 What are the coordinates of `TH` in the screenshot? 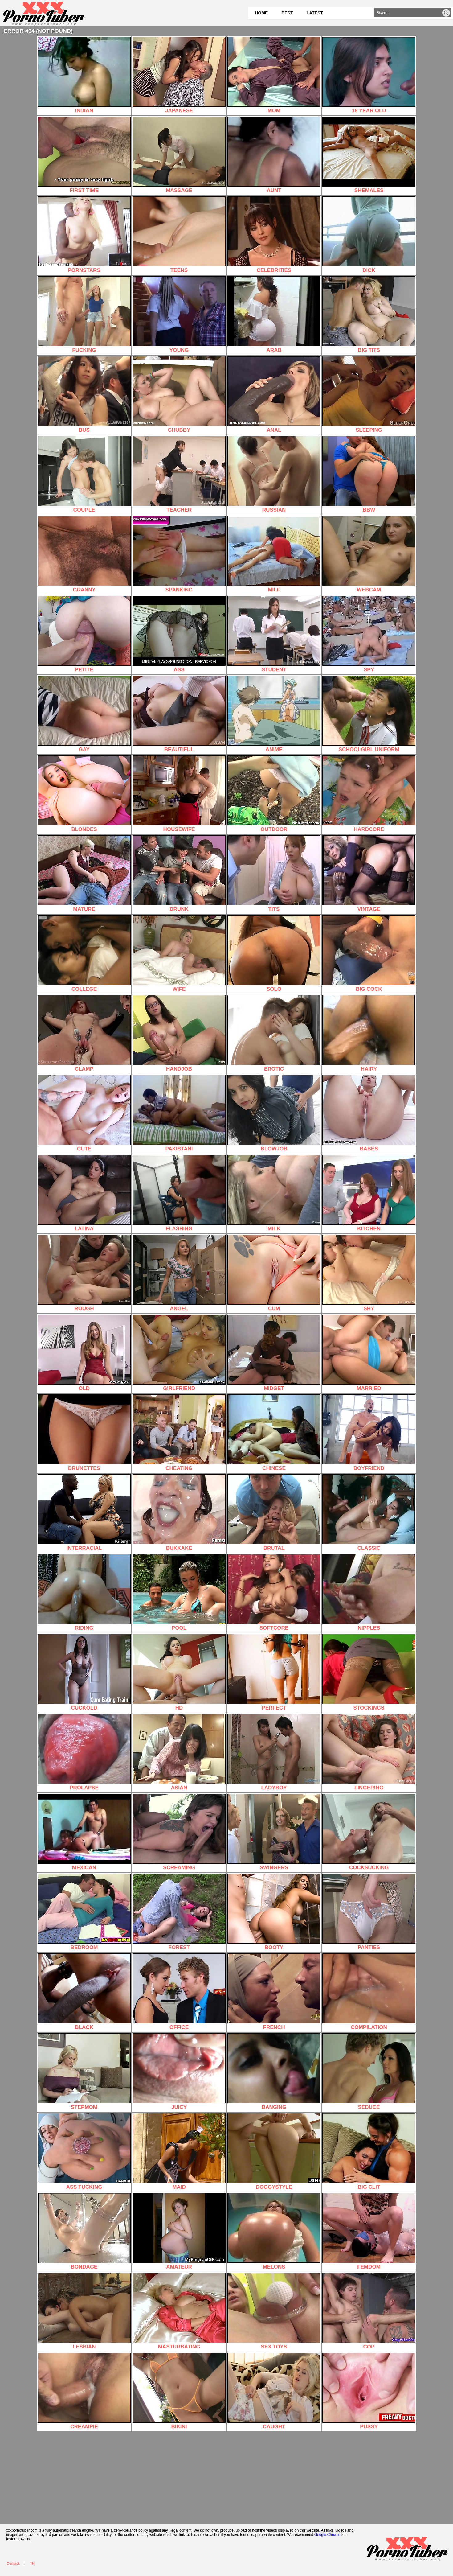 It's located at (32, 2563).